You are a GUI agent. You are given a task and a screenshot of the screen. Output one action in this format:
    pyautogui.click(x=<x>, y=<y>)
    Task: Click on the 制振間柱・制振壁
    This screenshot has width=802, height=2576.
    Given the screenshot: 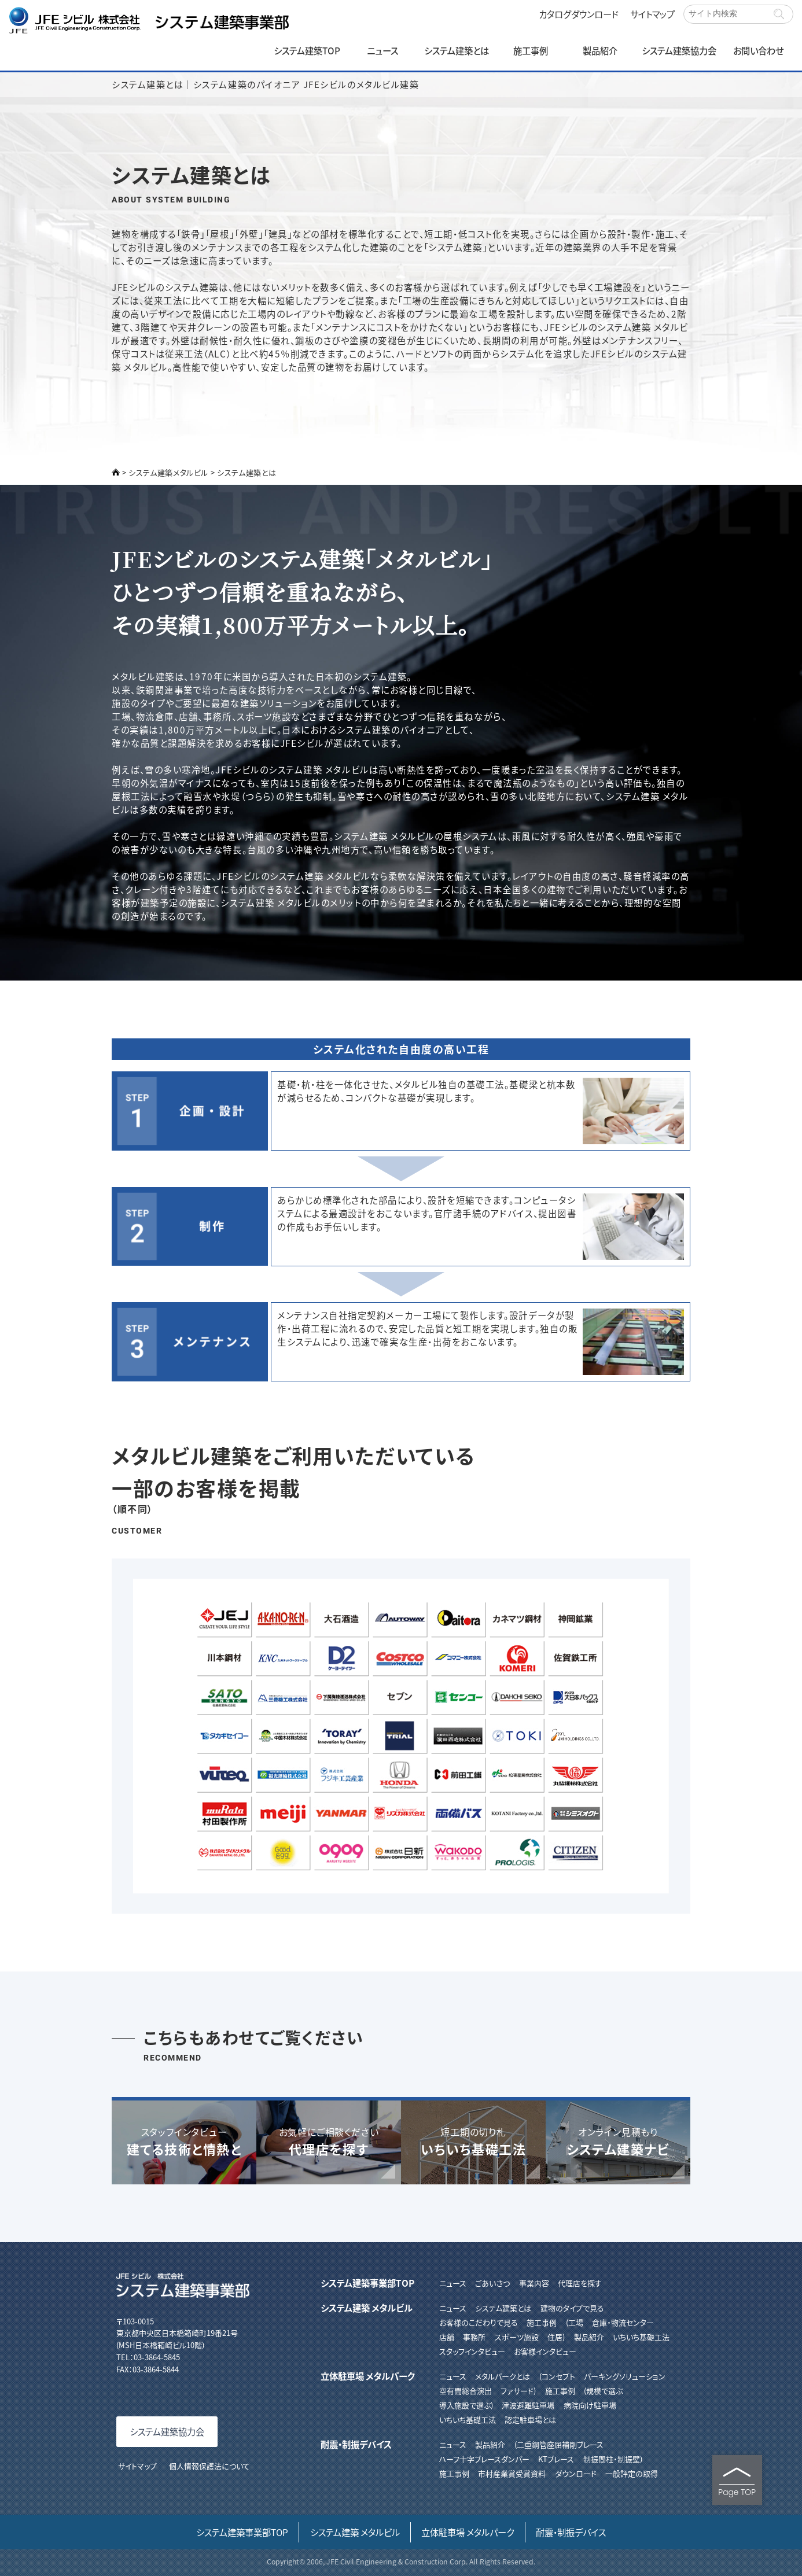 What is the action you would take?
    pyautogui.click(x=611, y=2458)
    